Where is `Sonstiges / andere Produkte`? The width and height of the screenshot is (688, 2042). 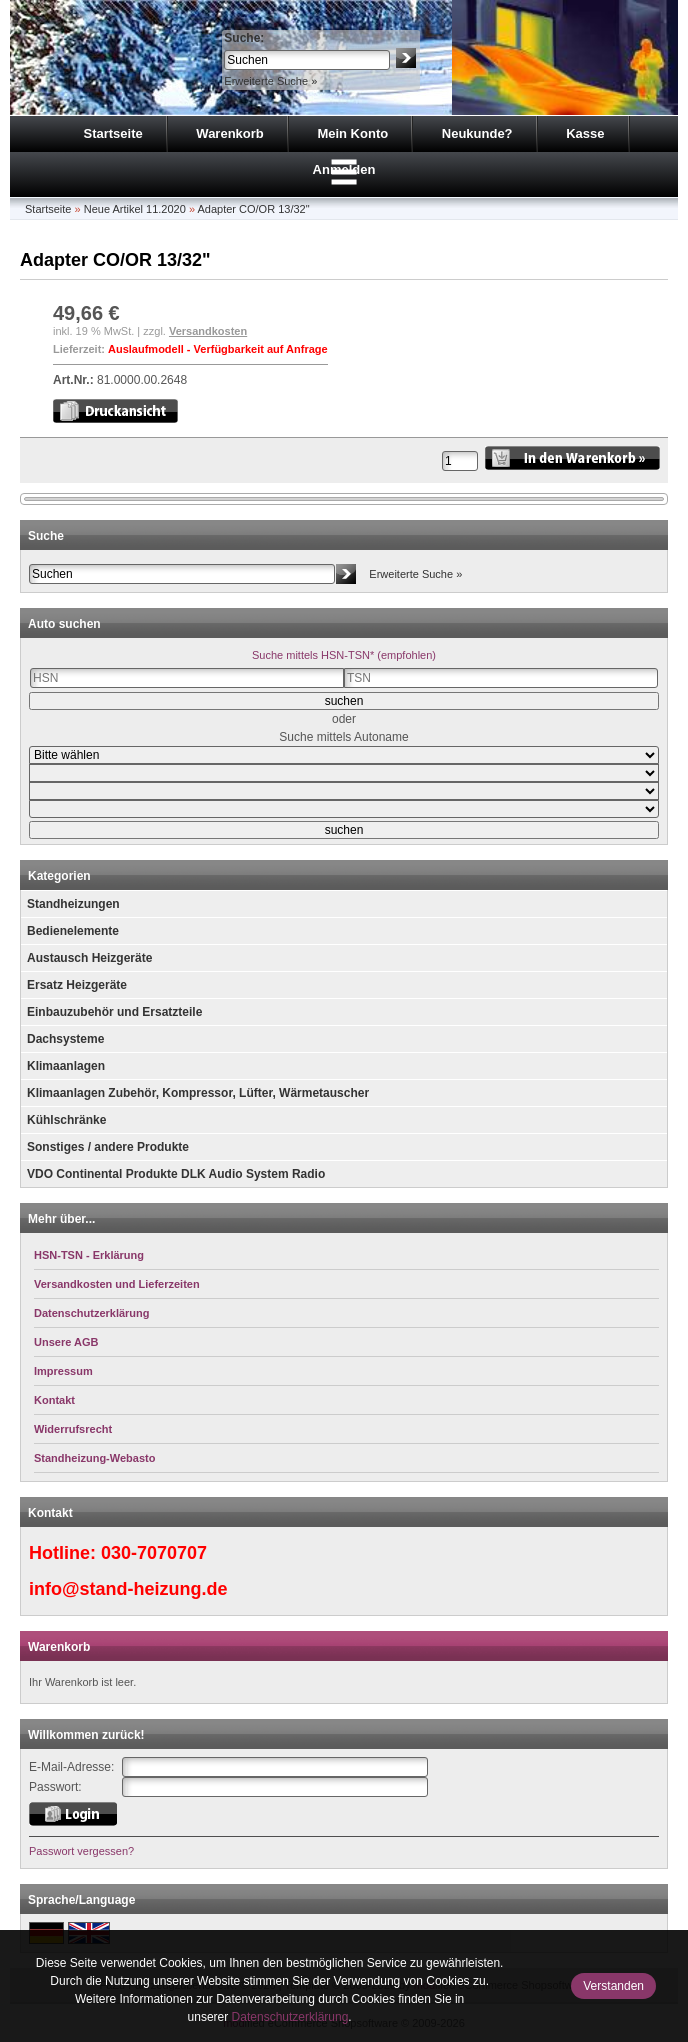
Sonstiges / andere Produkte is located at coordinates (108, 1147).